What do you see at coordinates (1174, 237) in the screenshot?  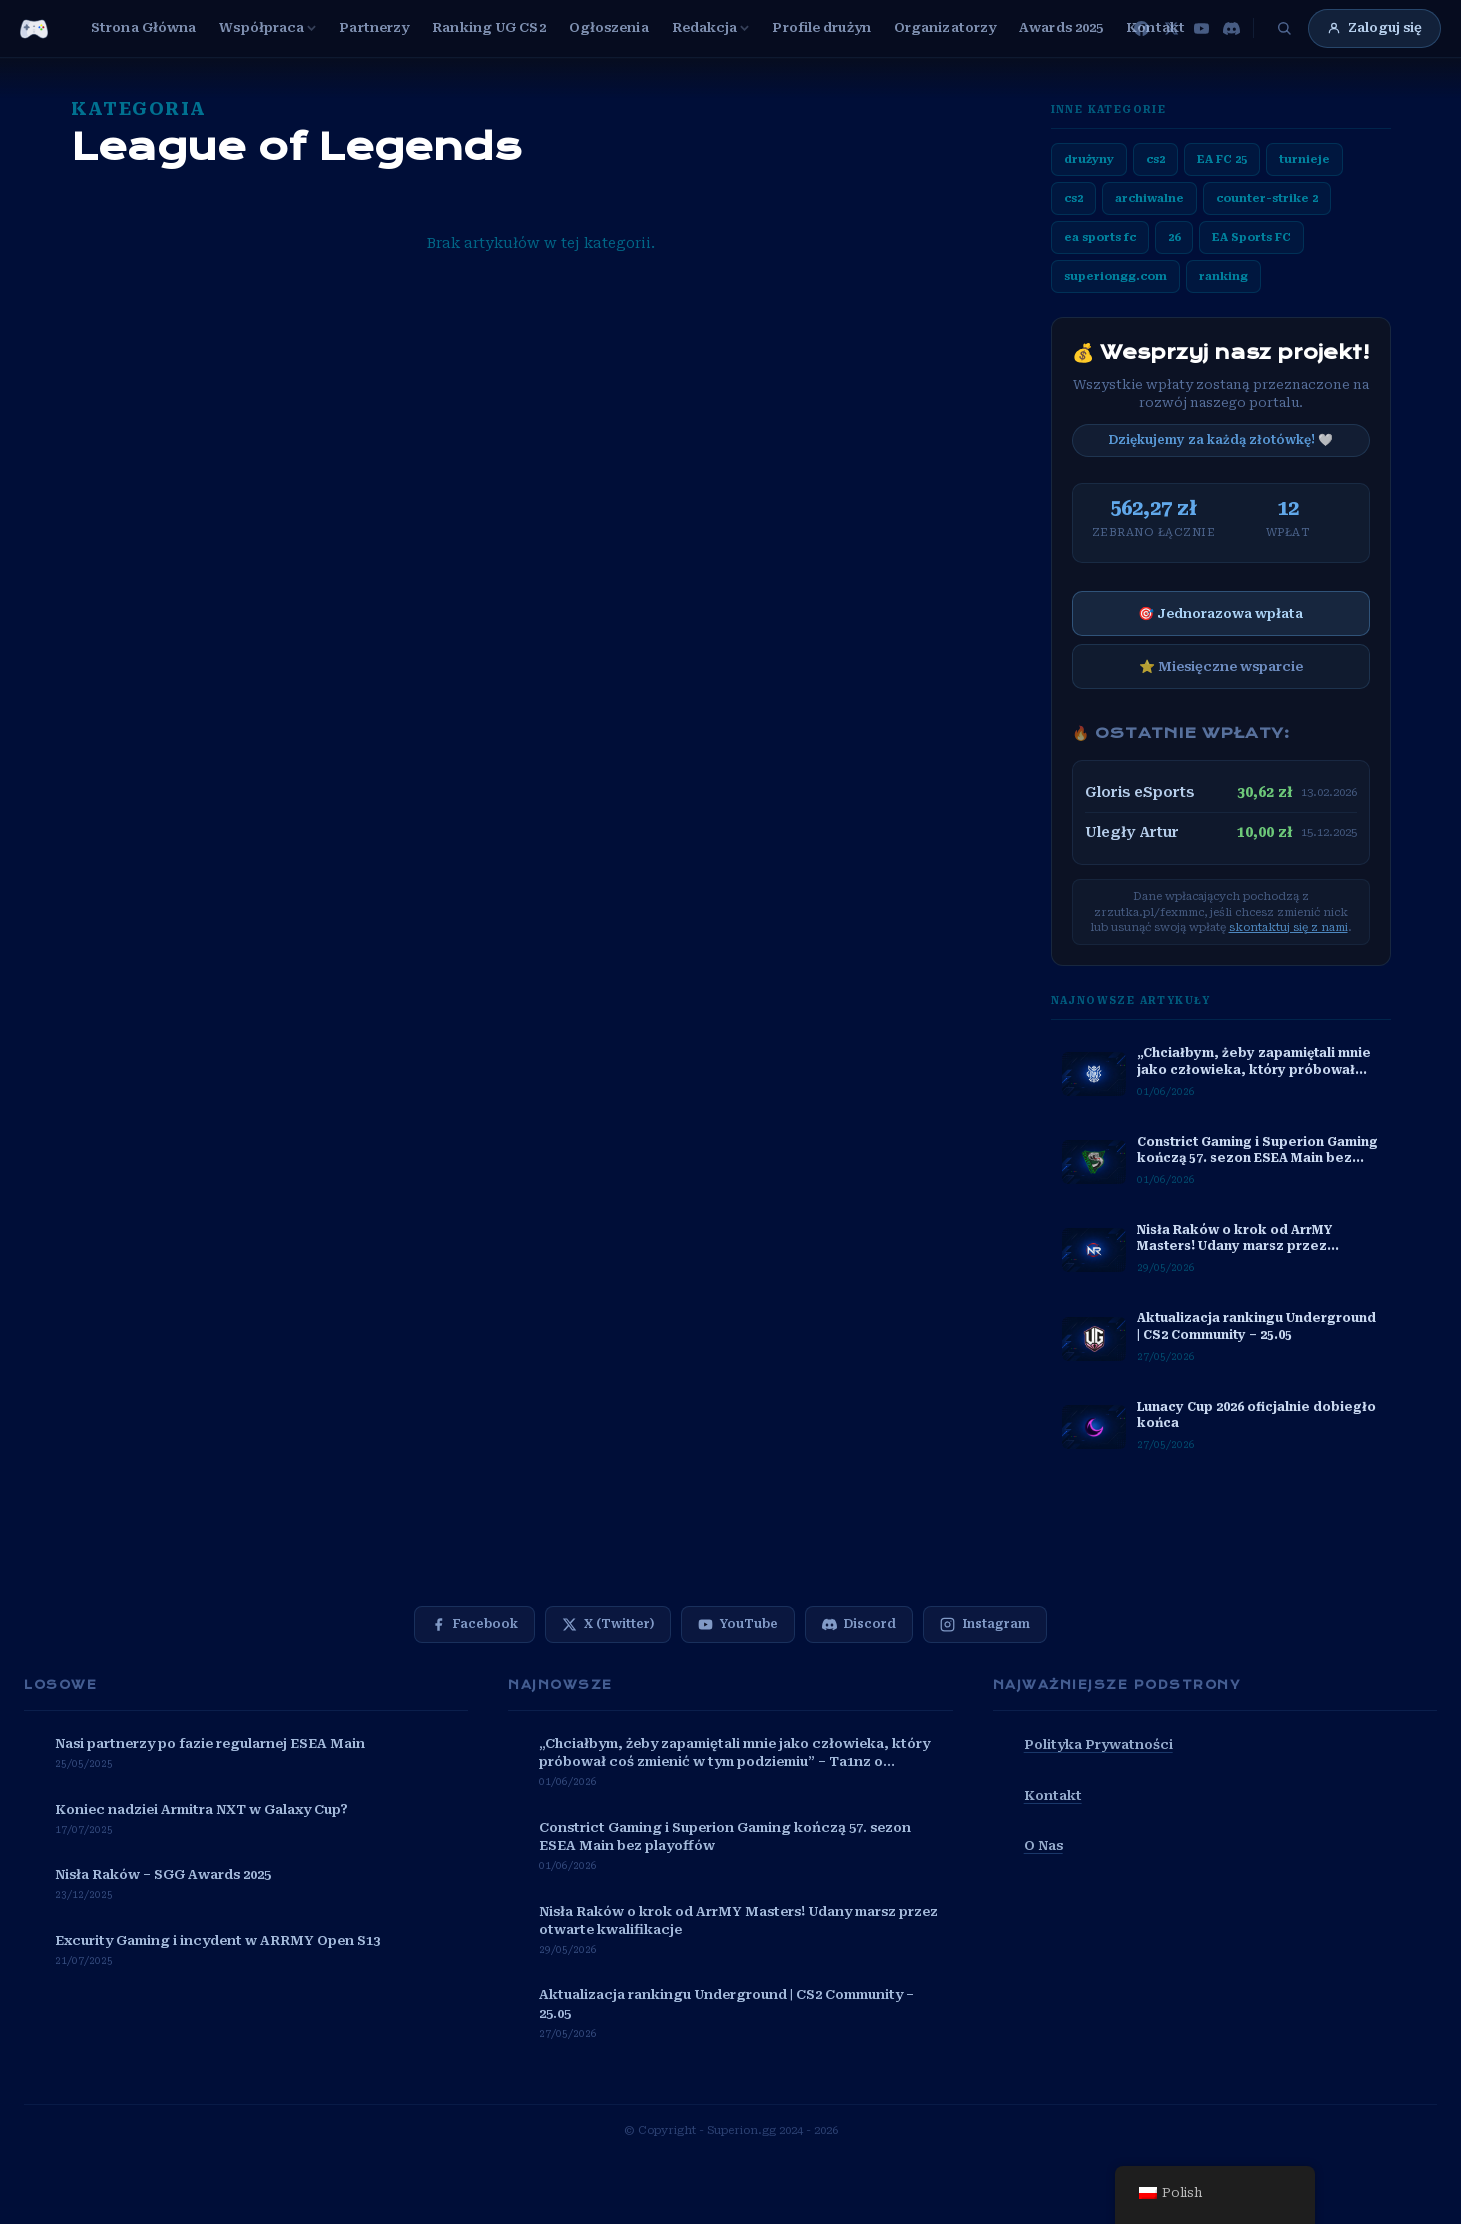 I see `26` at bounding box center [1174, 237].